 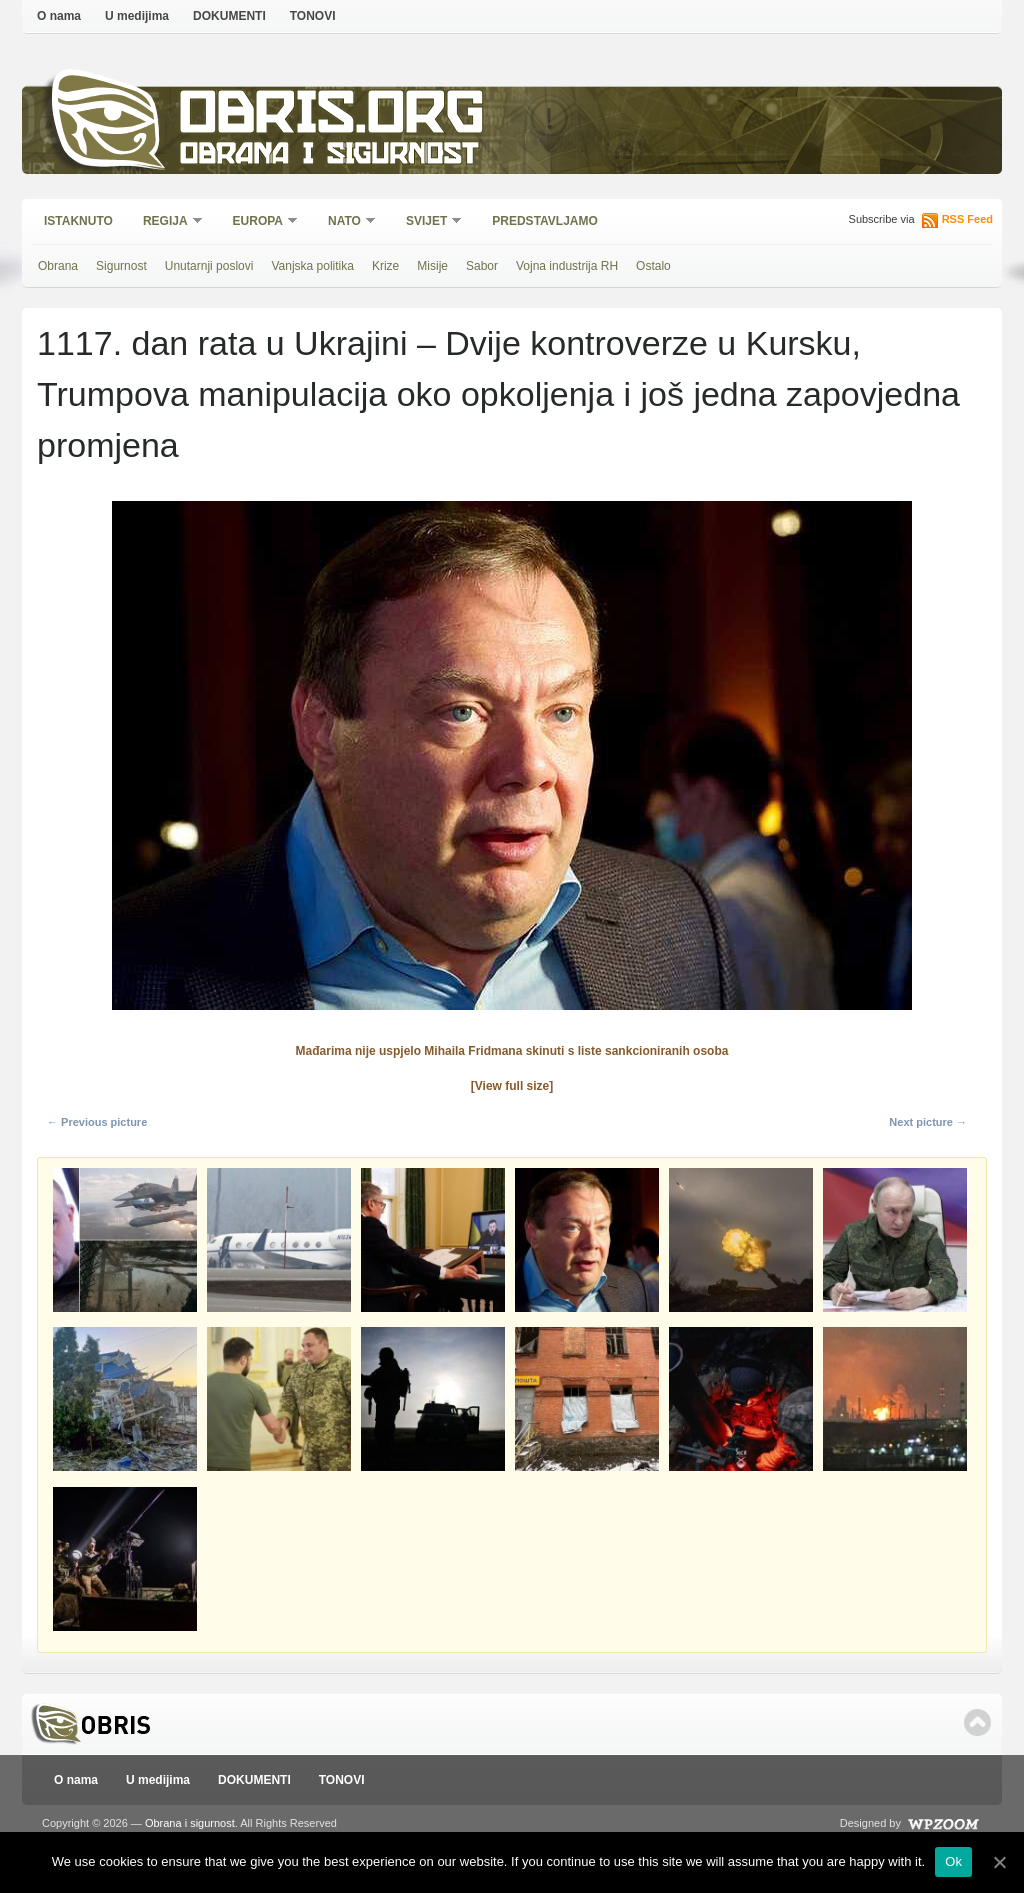 I want to click on Europa, so click(x=259, y=222).